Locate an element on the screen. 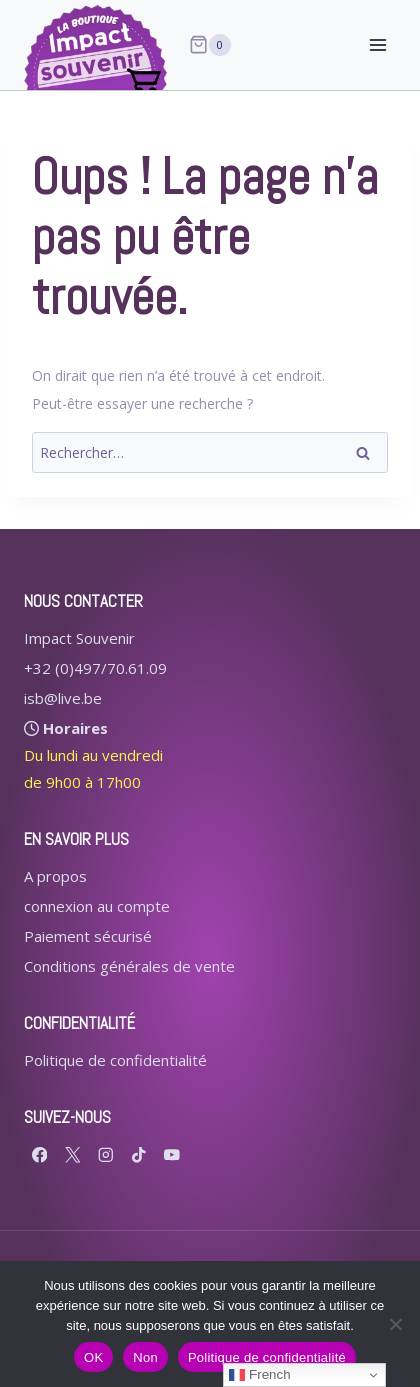 This screenshot has width=420, height=1387. [Panier] is located at coordinates (210, 45).